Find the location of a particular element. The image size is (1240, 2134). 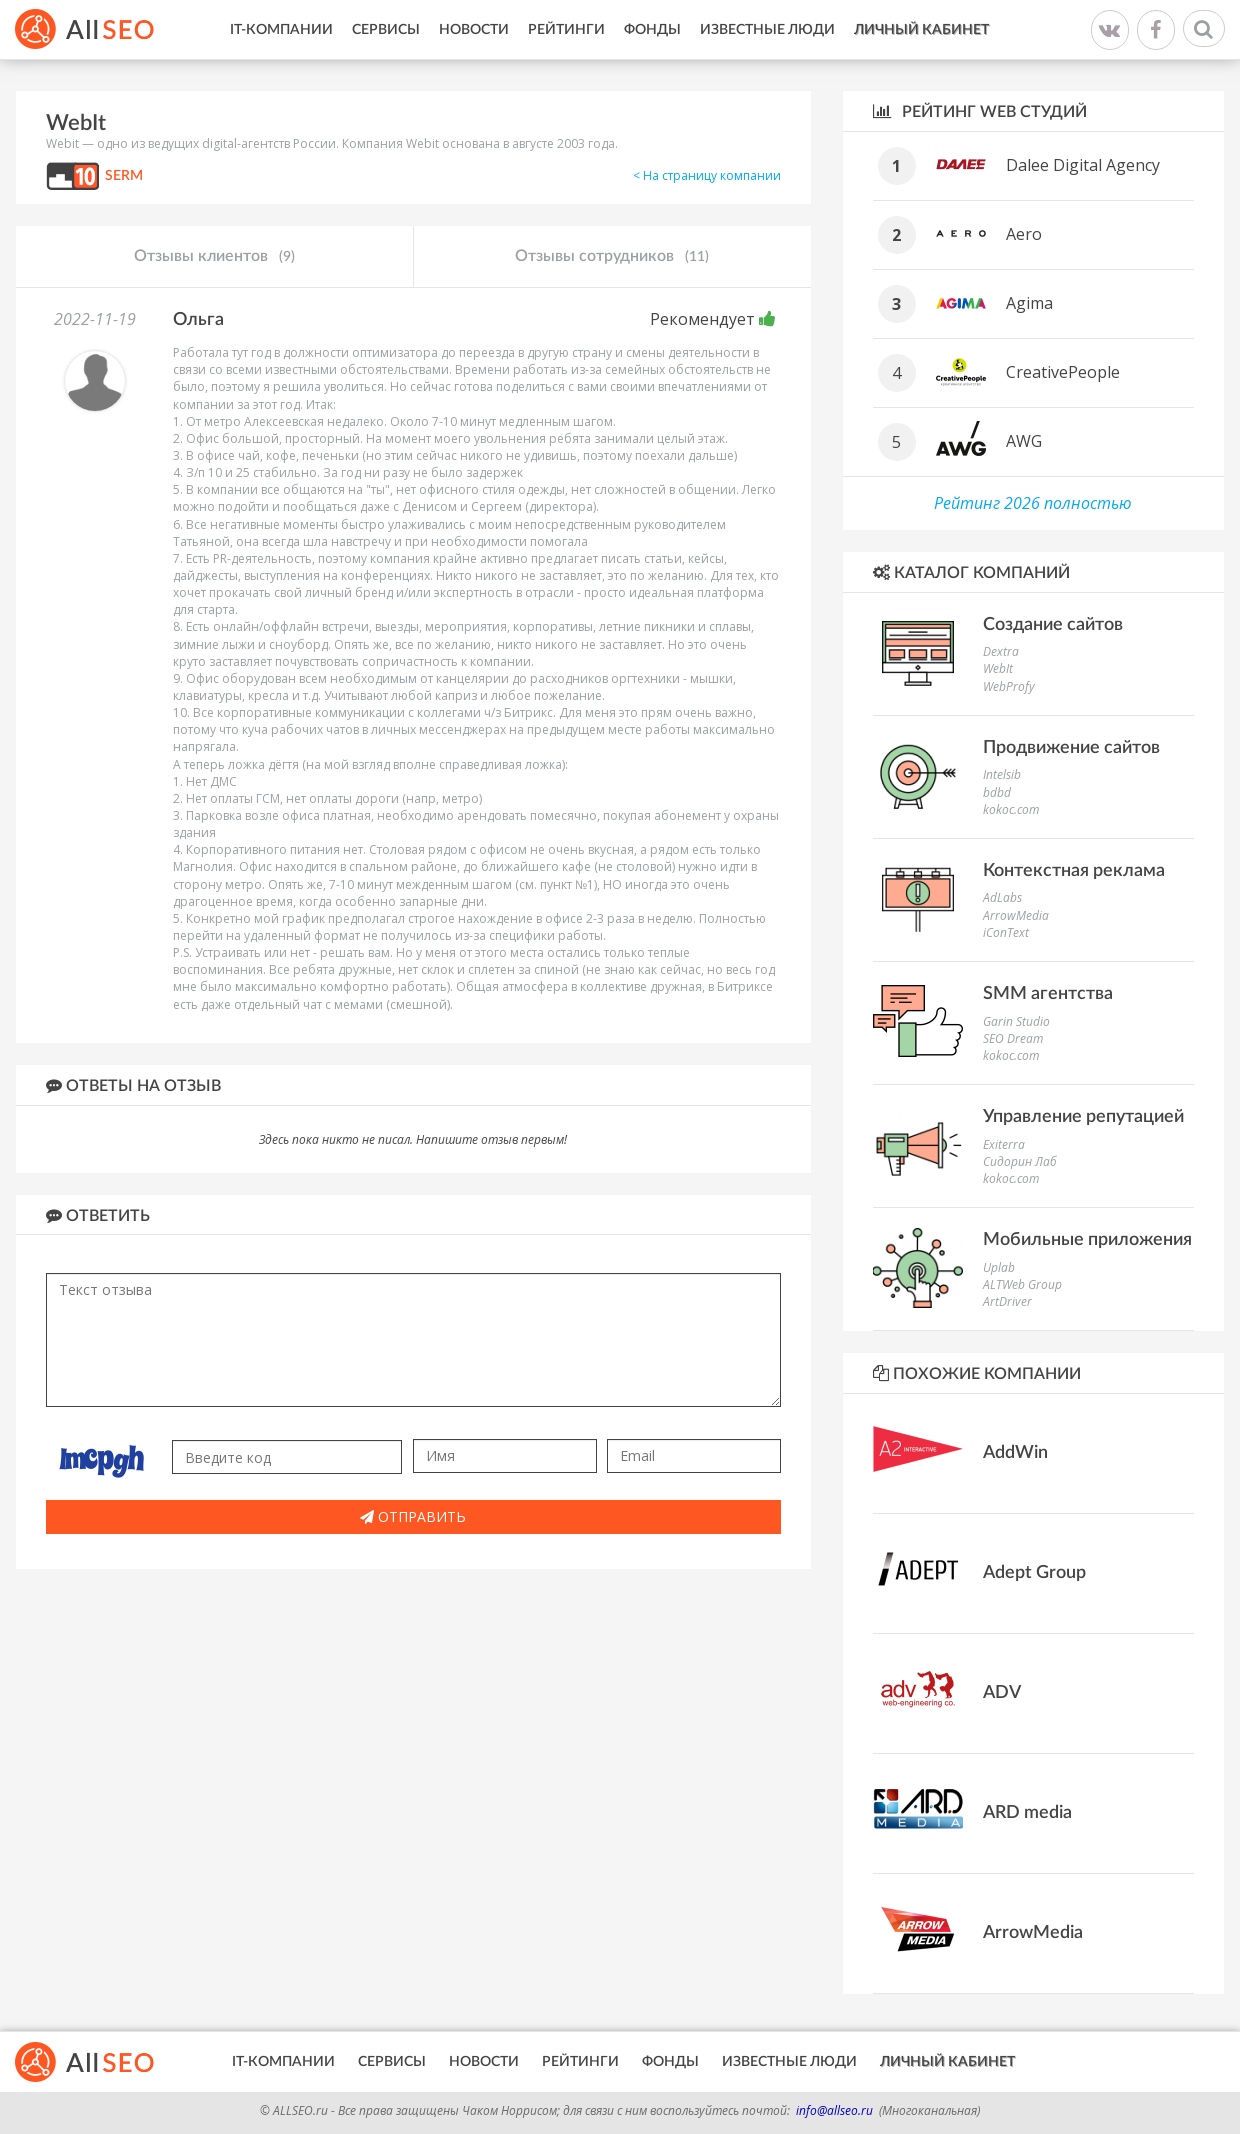

Intelsib is located at coordinates (1002, 774).